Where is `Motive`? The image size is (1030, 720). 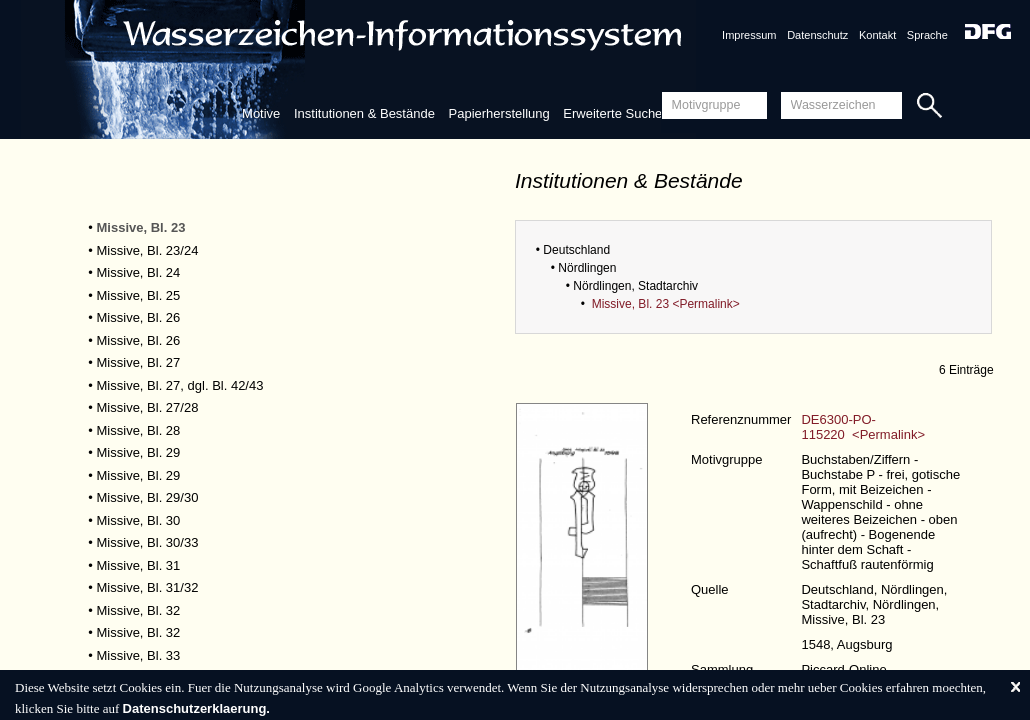 Motive is located at coordinates (261, 113).